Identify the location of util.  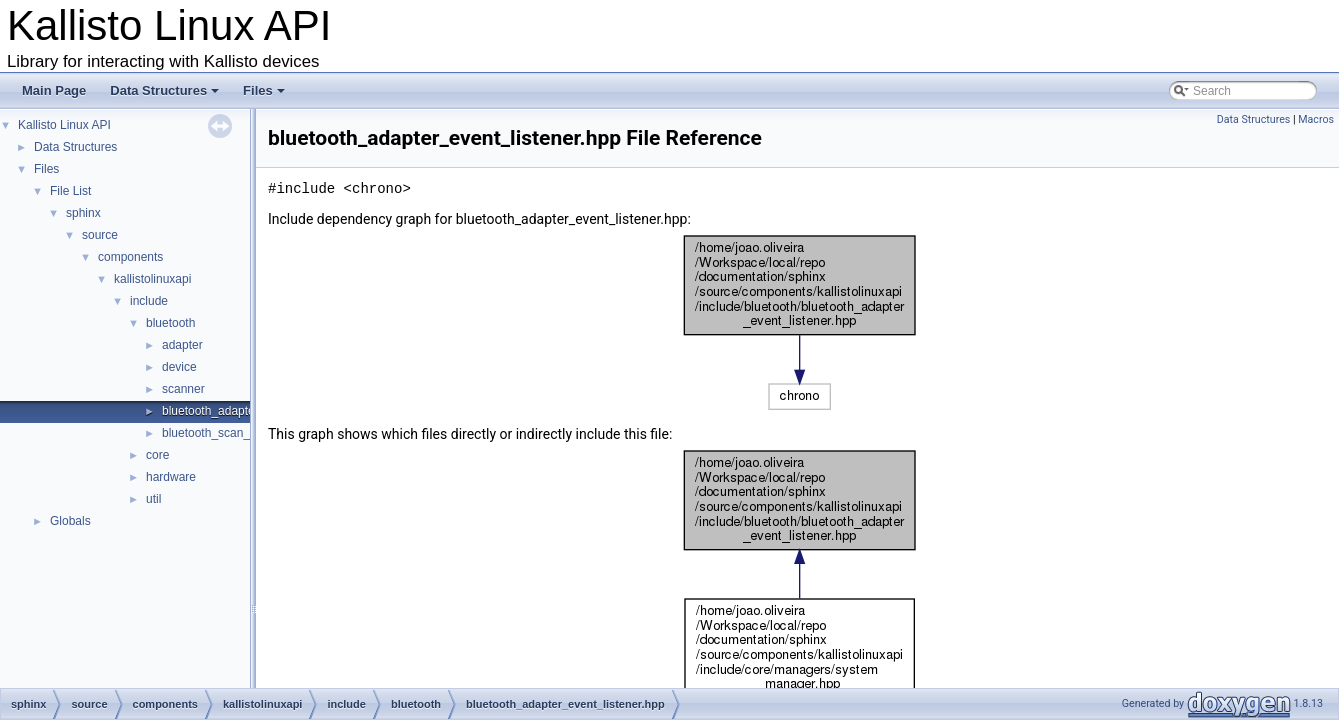
(153, 499).